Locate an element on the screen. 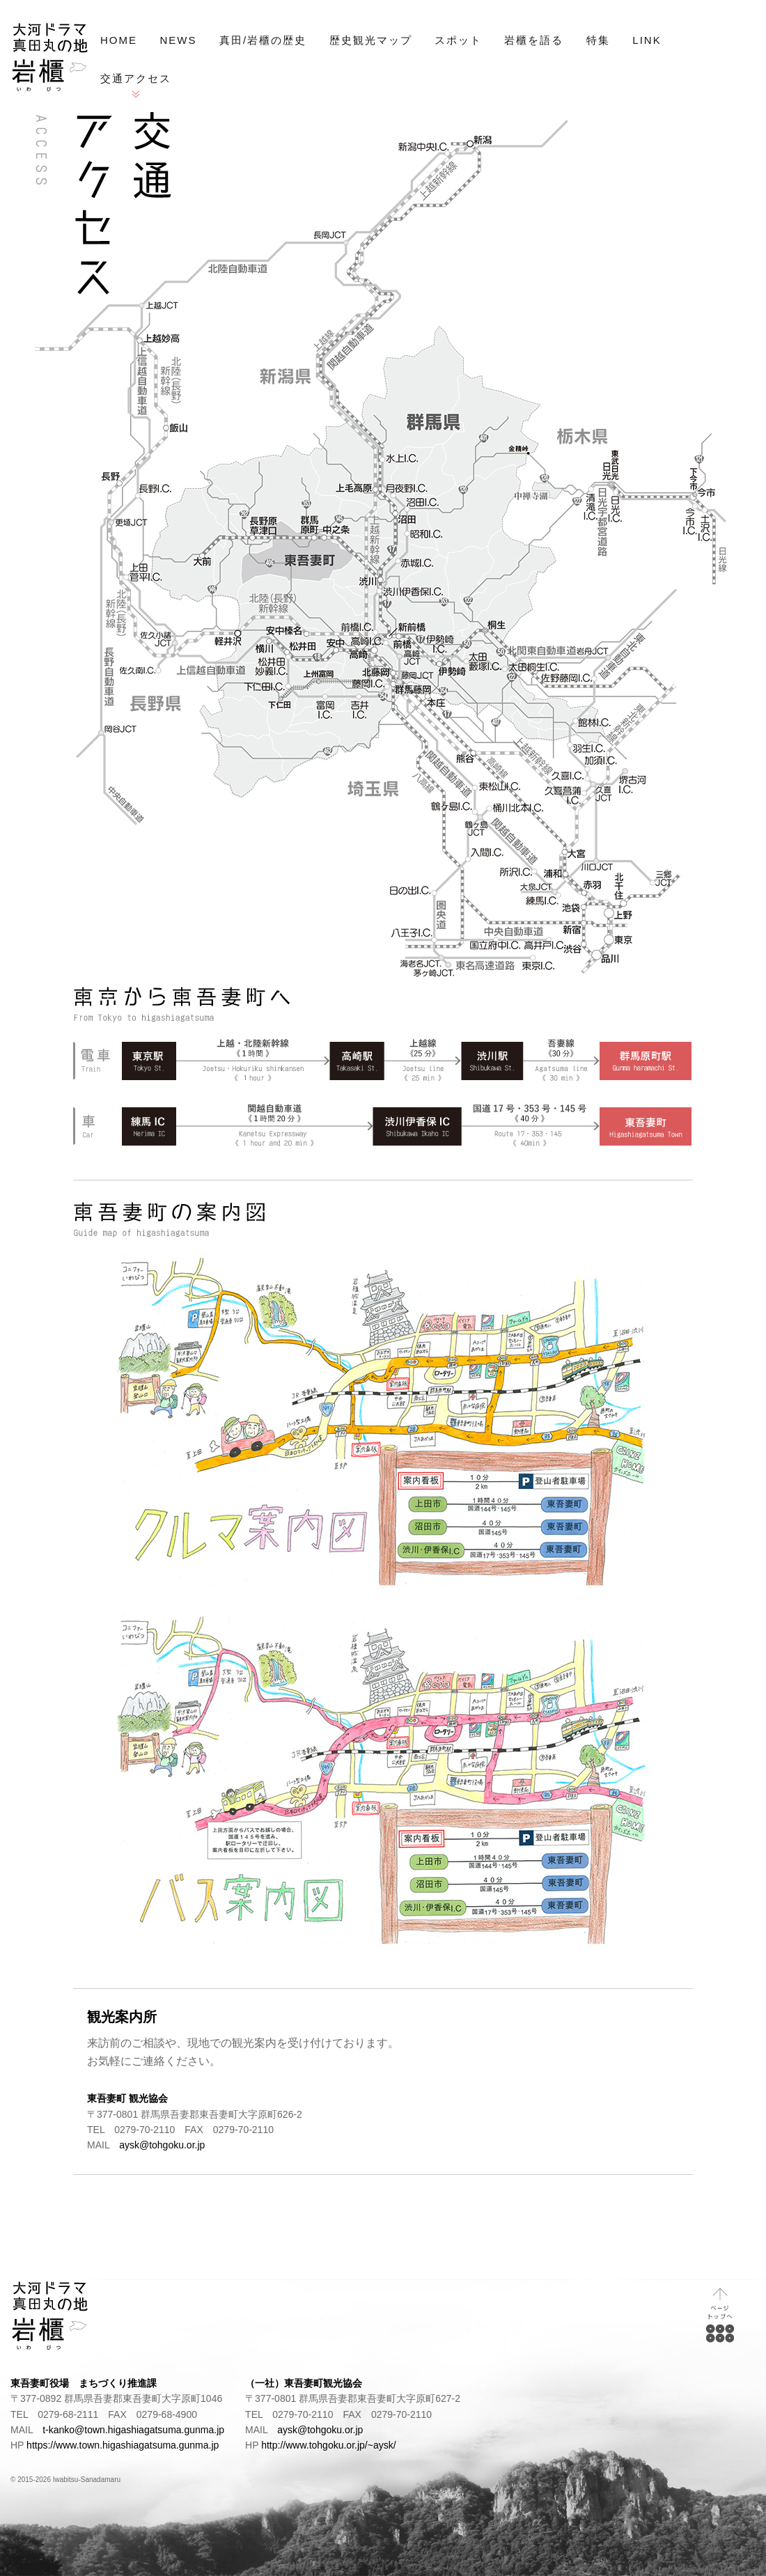 The height and width of the screenshot is (2576, 766). 東吾妻町役場 まちづくり推進課 is located at coordinates (83, 2383).